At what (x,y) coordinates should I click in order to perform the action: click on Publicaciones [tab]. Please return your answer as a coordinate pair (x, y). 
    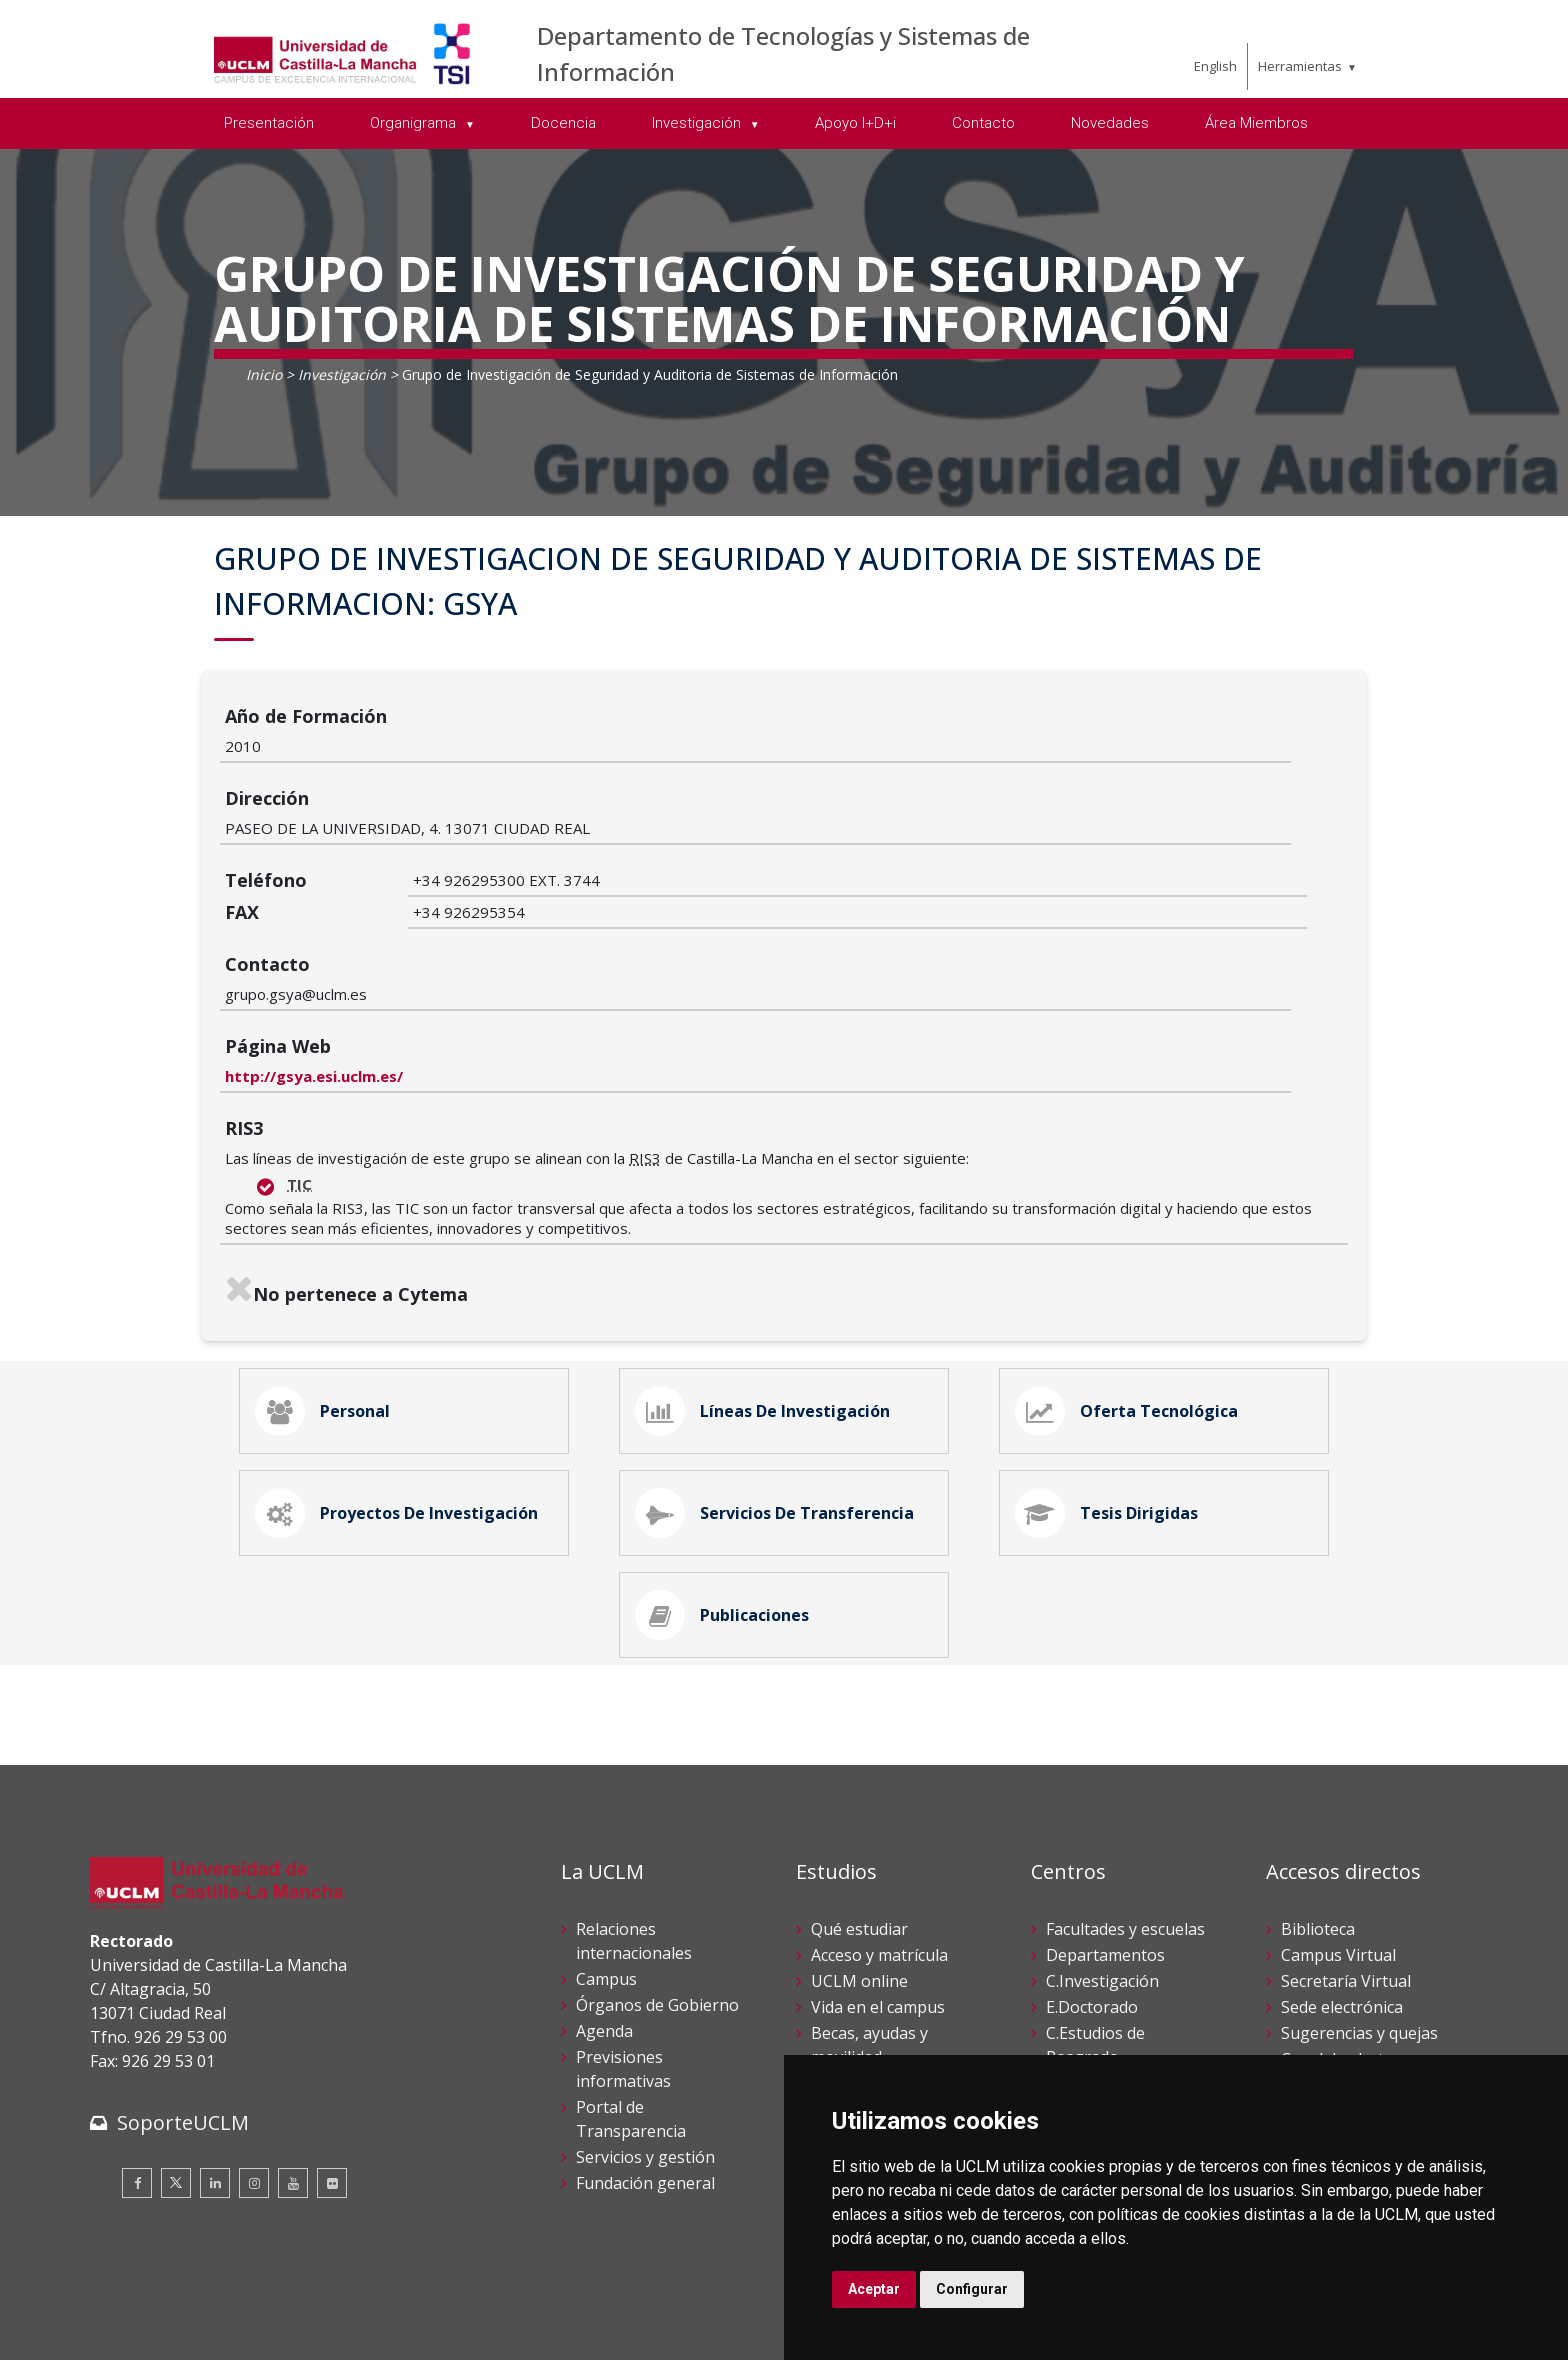
    Looking at the image, I should click on (726, 1489).